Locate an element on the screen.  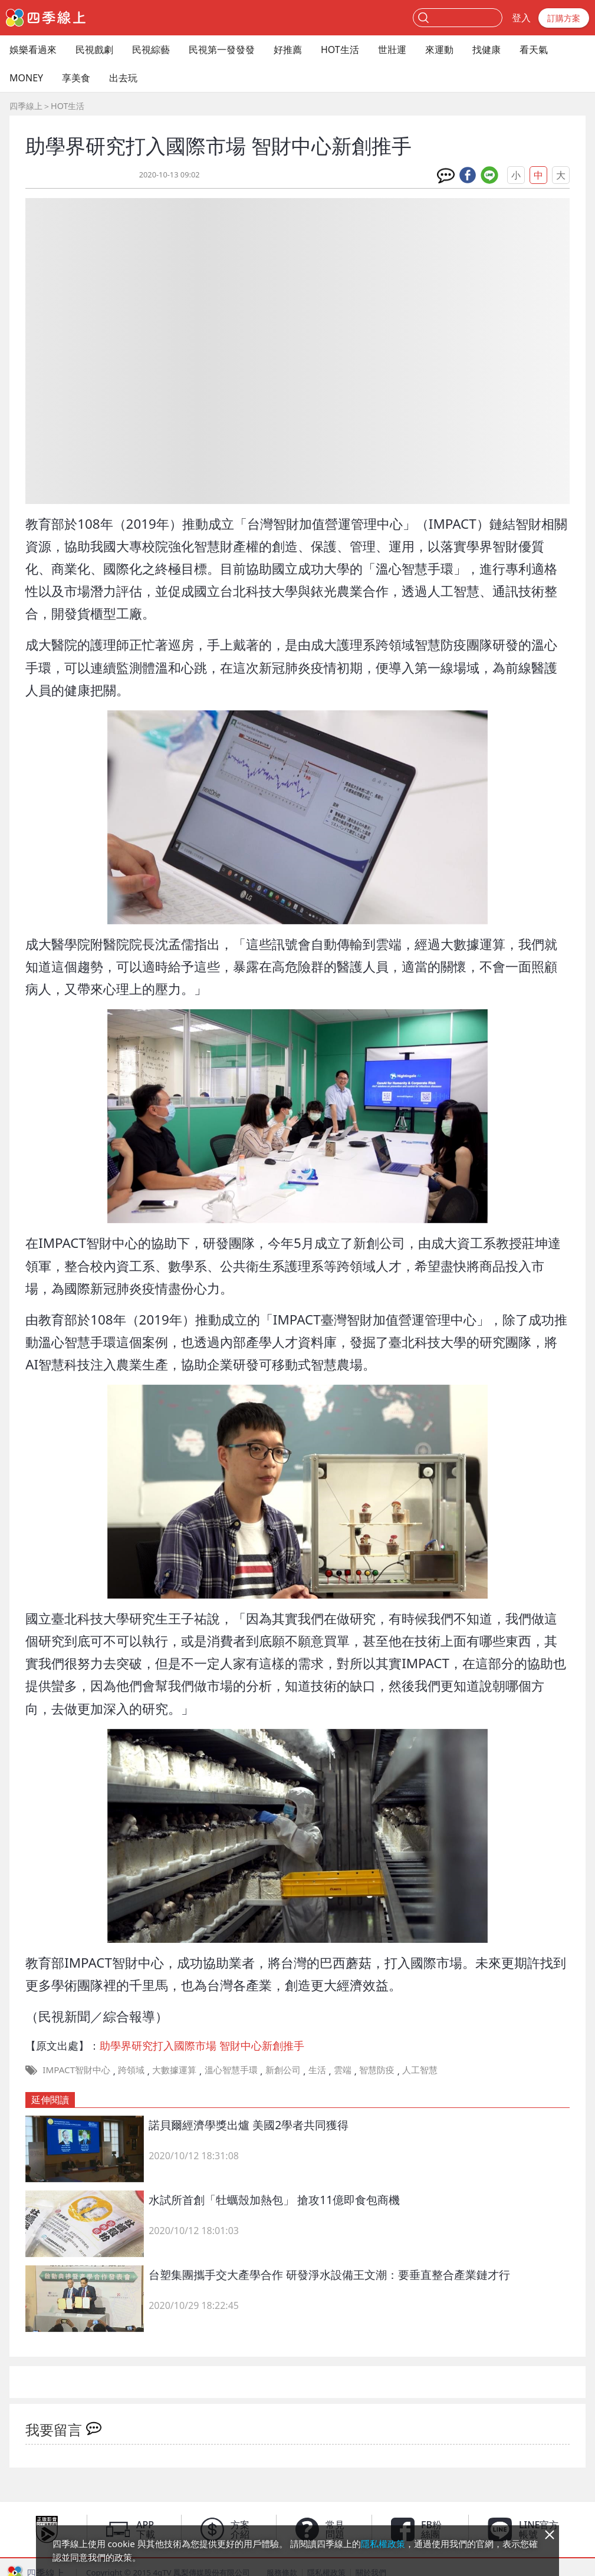
IMPACT智財中心 is located at coordinates (76, 2070).